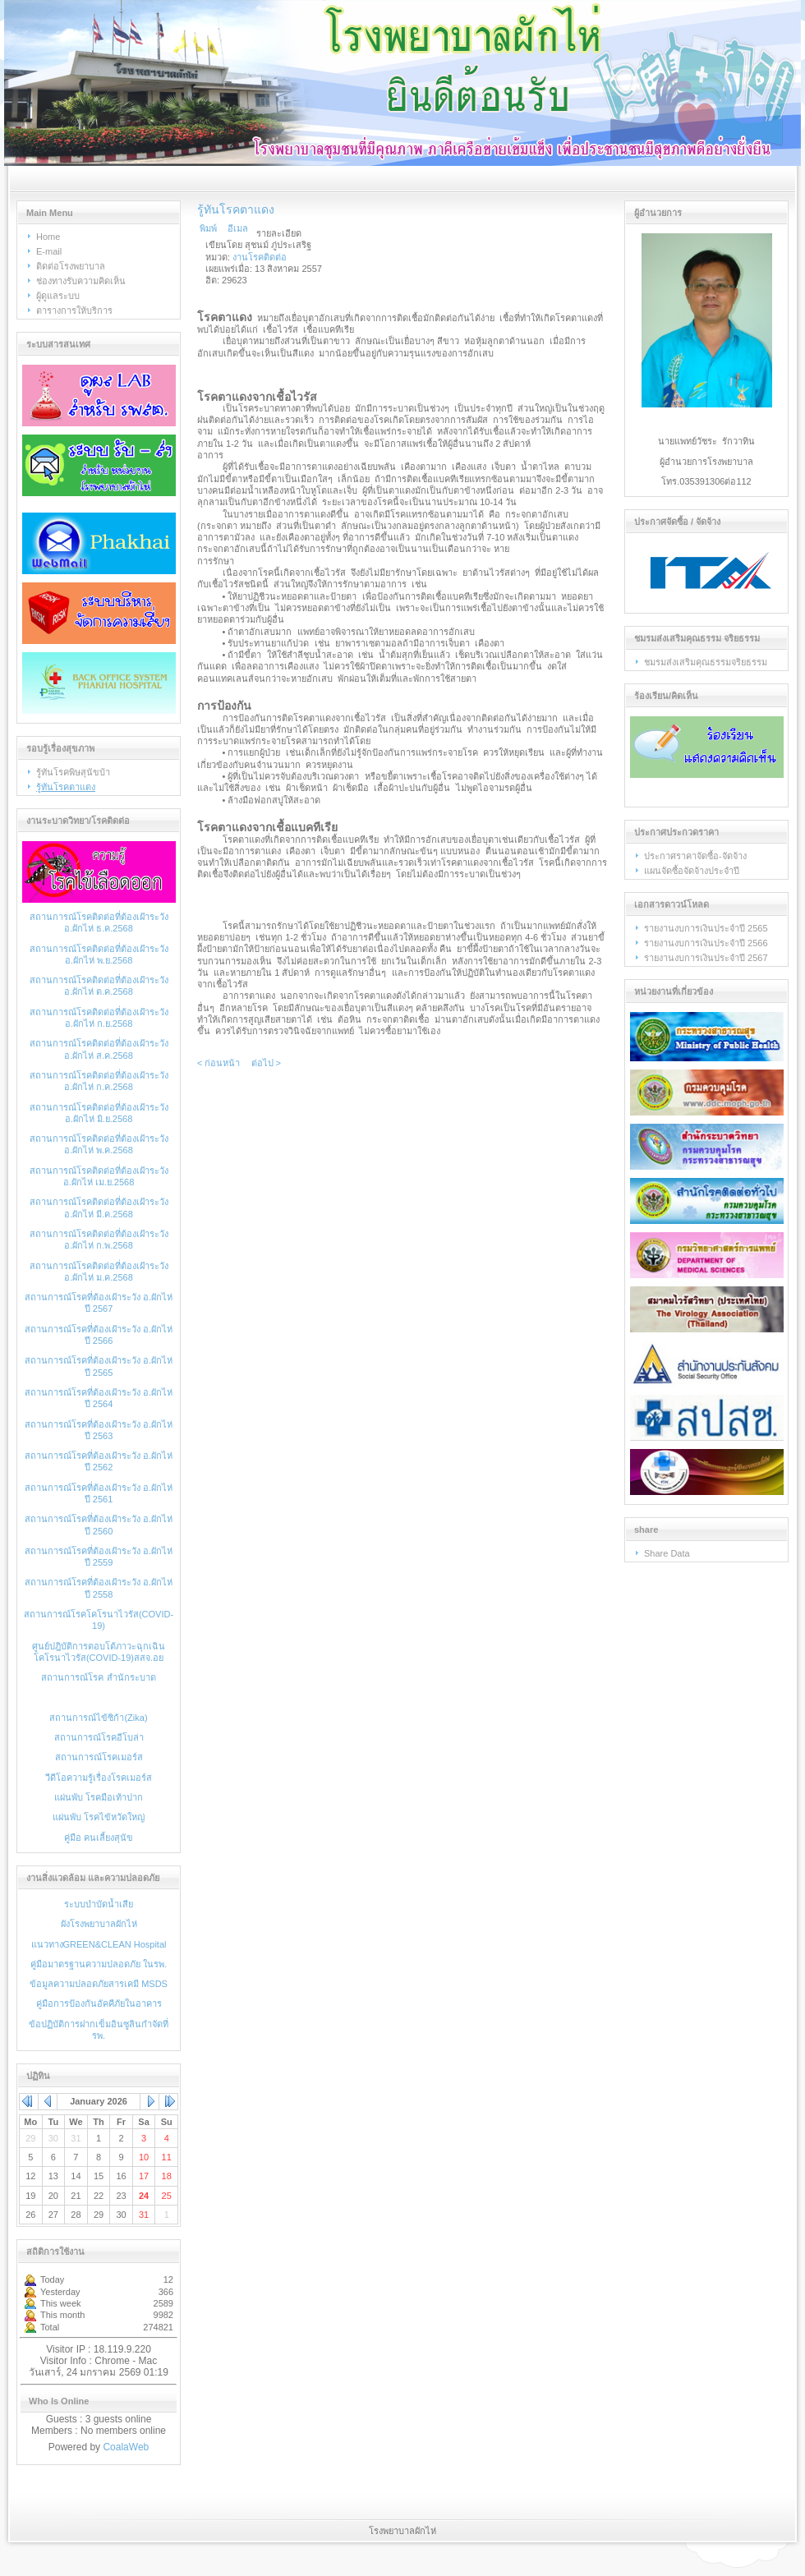  I want to click on สถานการณ์ไข้ซิก้า(Zika), so click(98, 1718).